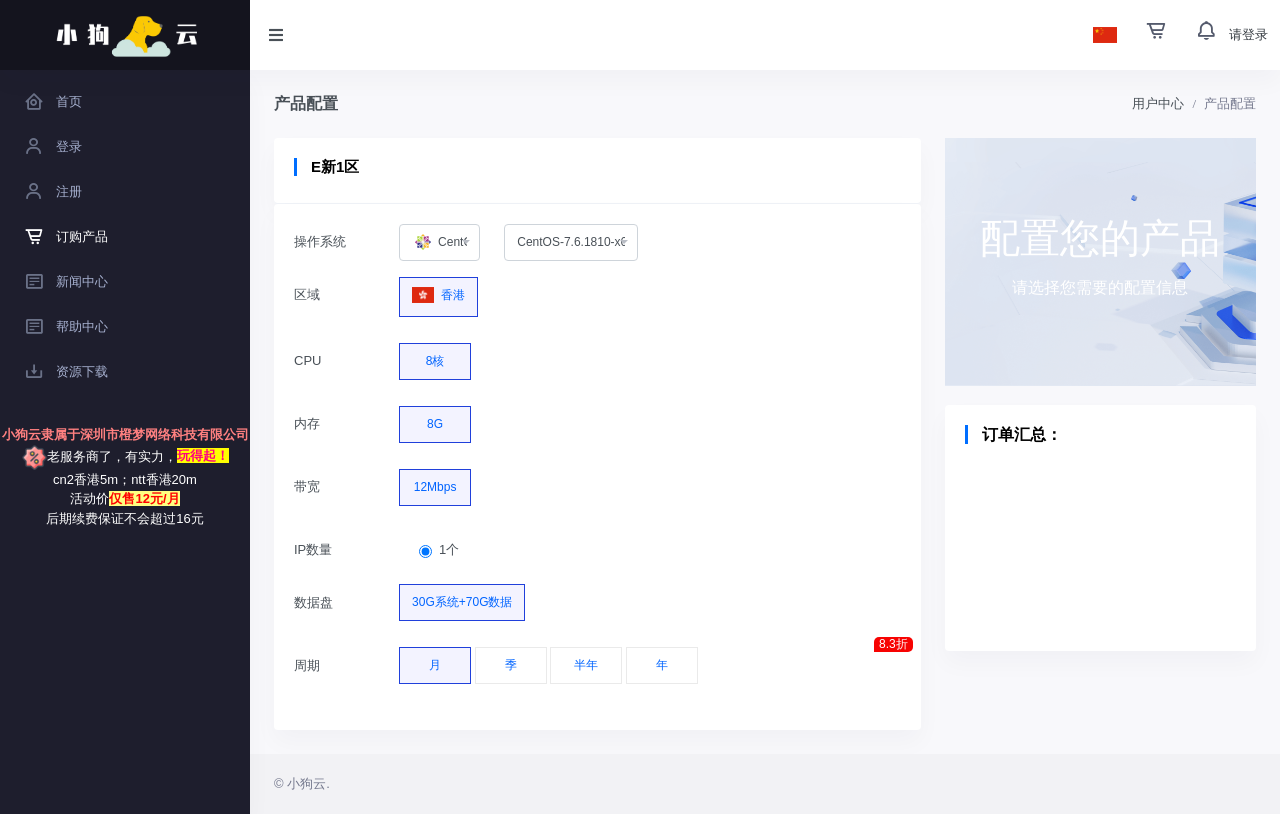 The width and height of the screenshot is (1280, 814). What do you see at coordinates (435, 356) in the screenshot?
I see `8核` at bounding box center [435, 356].